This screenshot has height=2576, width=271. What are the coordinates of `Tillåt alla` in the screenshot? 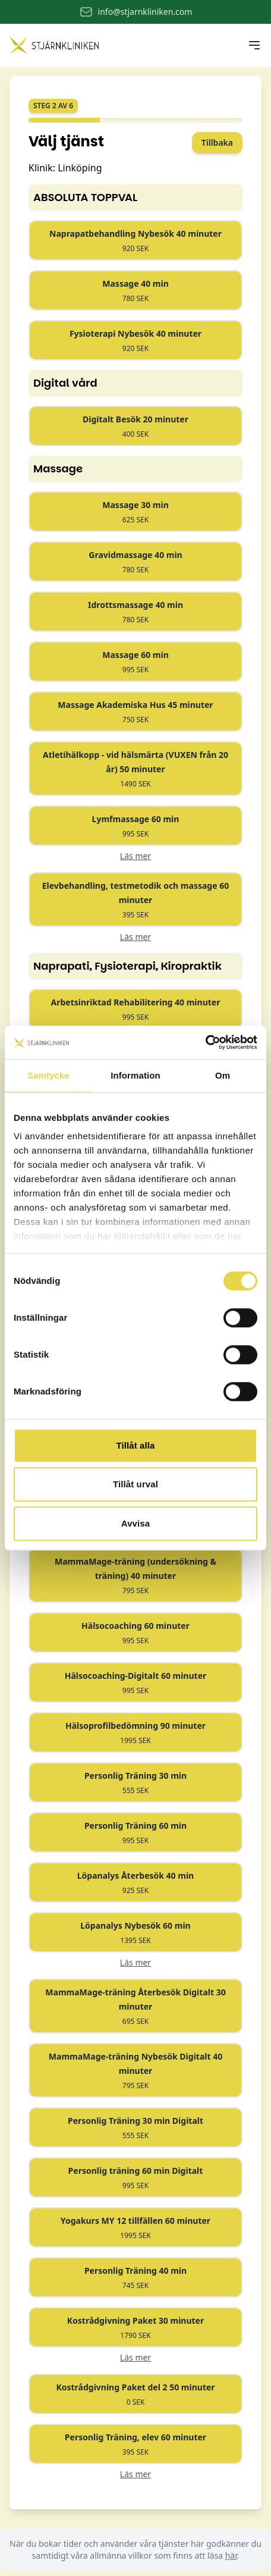 It's located at (135, 1445).